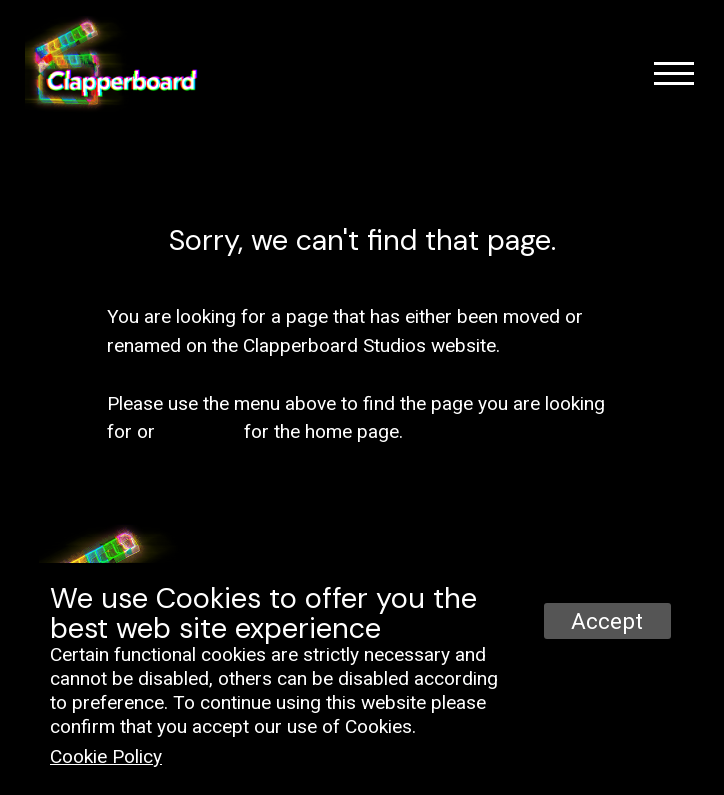 The image size is (724, 795). I want to click on Accept, so click(607, 621).